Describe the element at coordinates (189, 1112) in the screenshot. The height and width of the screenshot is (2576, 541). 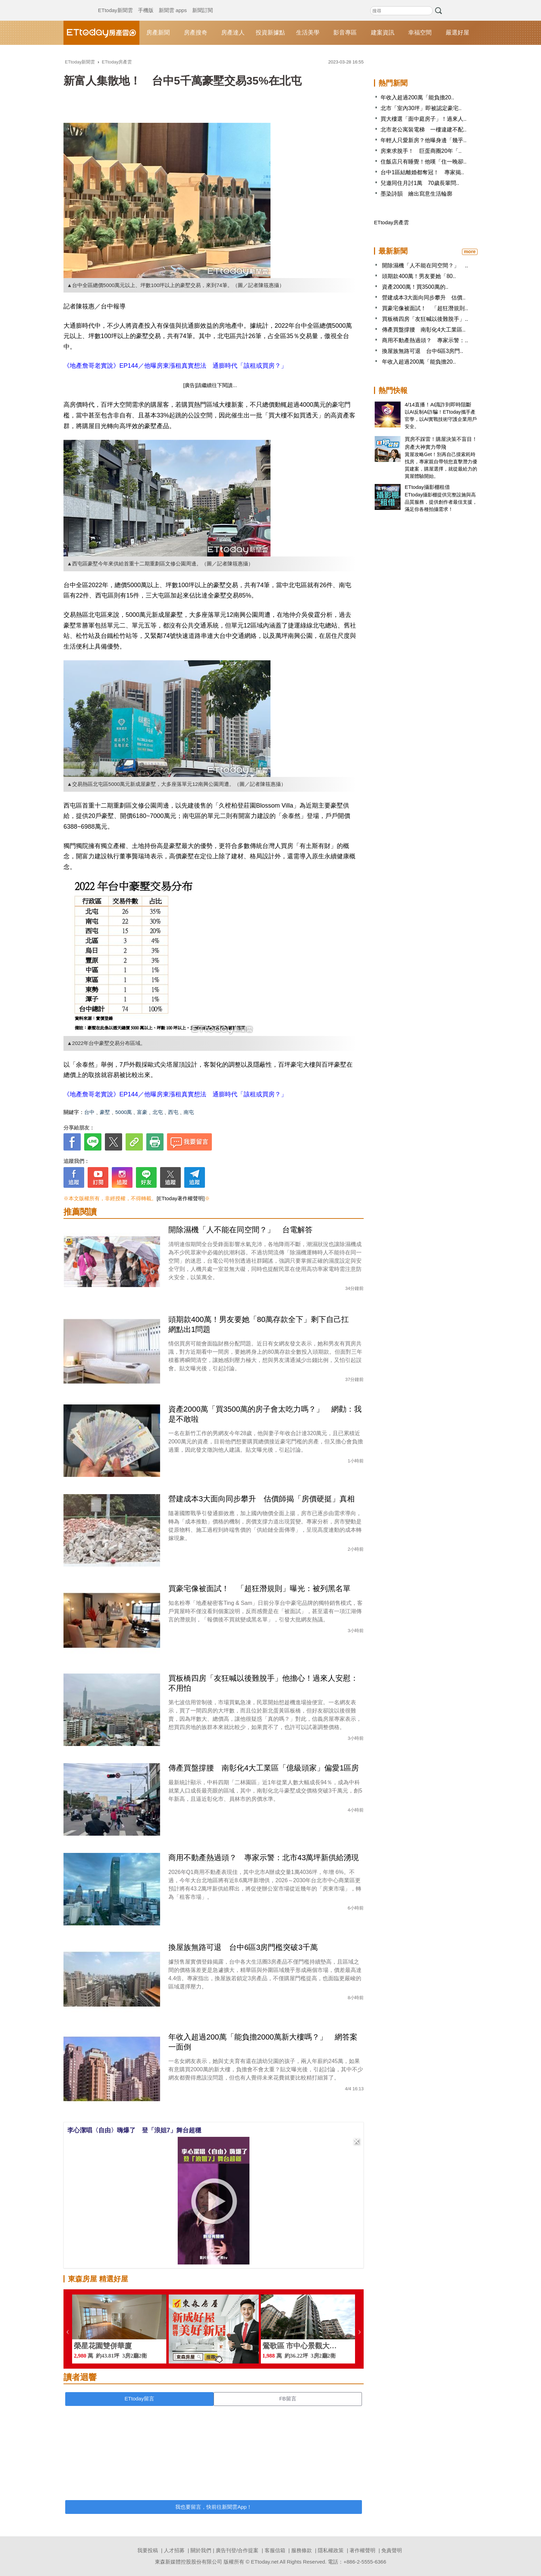
I see `南屯` at that location.